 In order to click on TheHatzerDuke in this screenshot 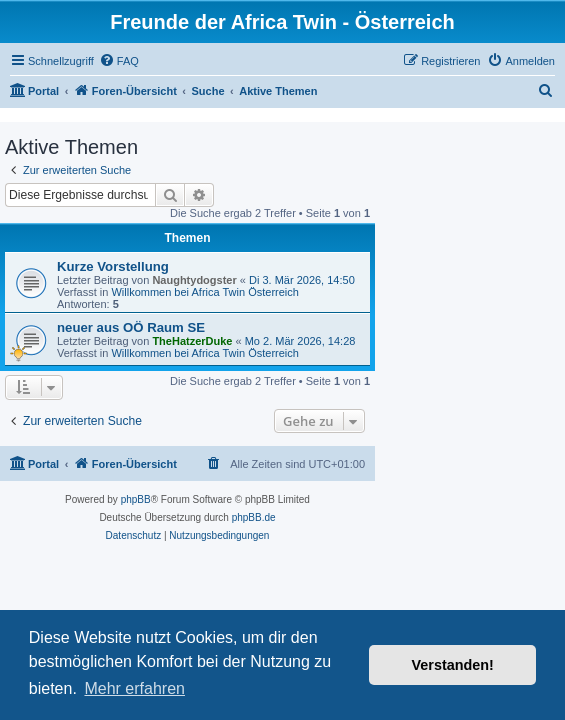, I will do `click(192, 341)`.